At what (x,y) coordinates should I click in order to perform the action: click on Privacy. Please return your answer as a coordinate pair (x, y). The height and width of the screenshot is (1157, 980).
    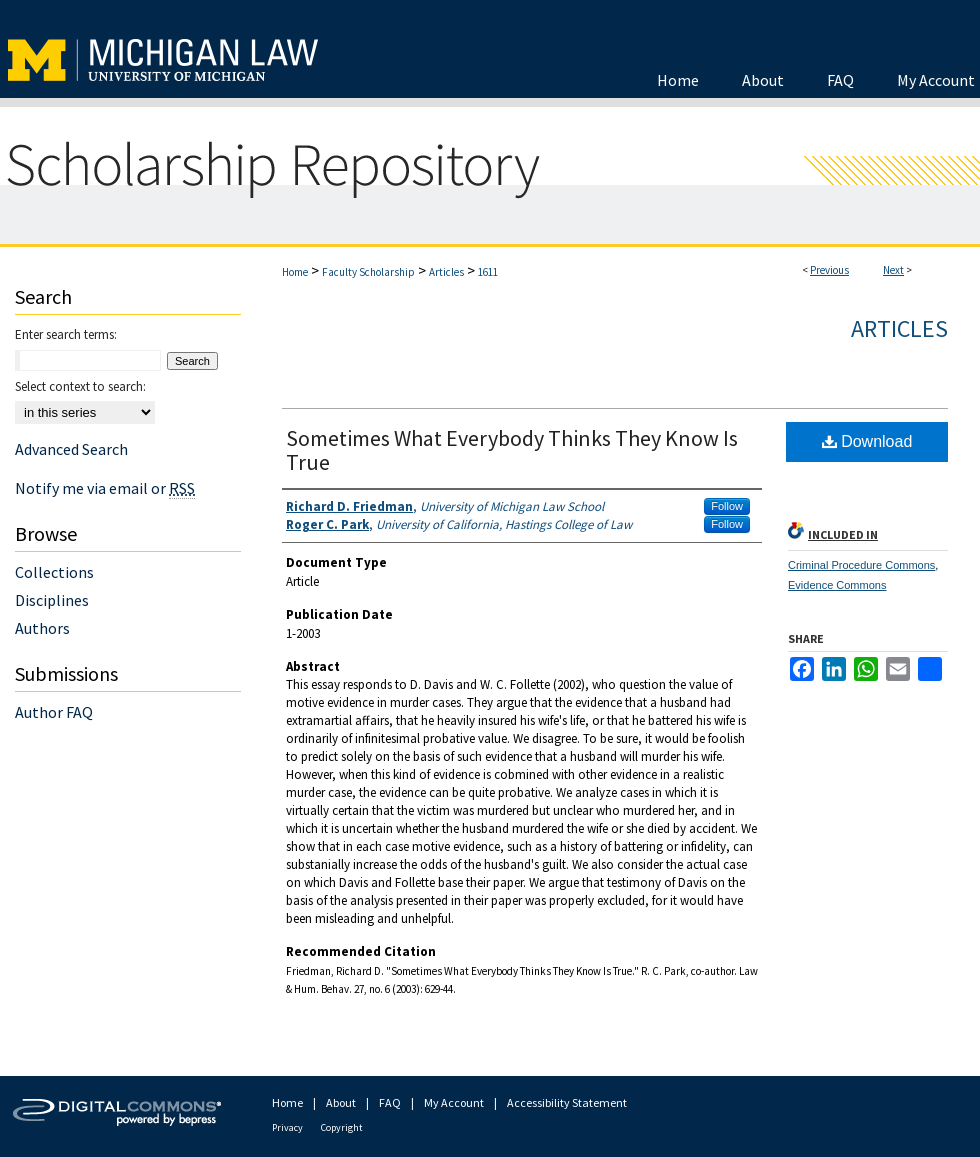
    Looking at the image, I should click on (287, 1127).